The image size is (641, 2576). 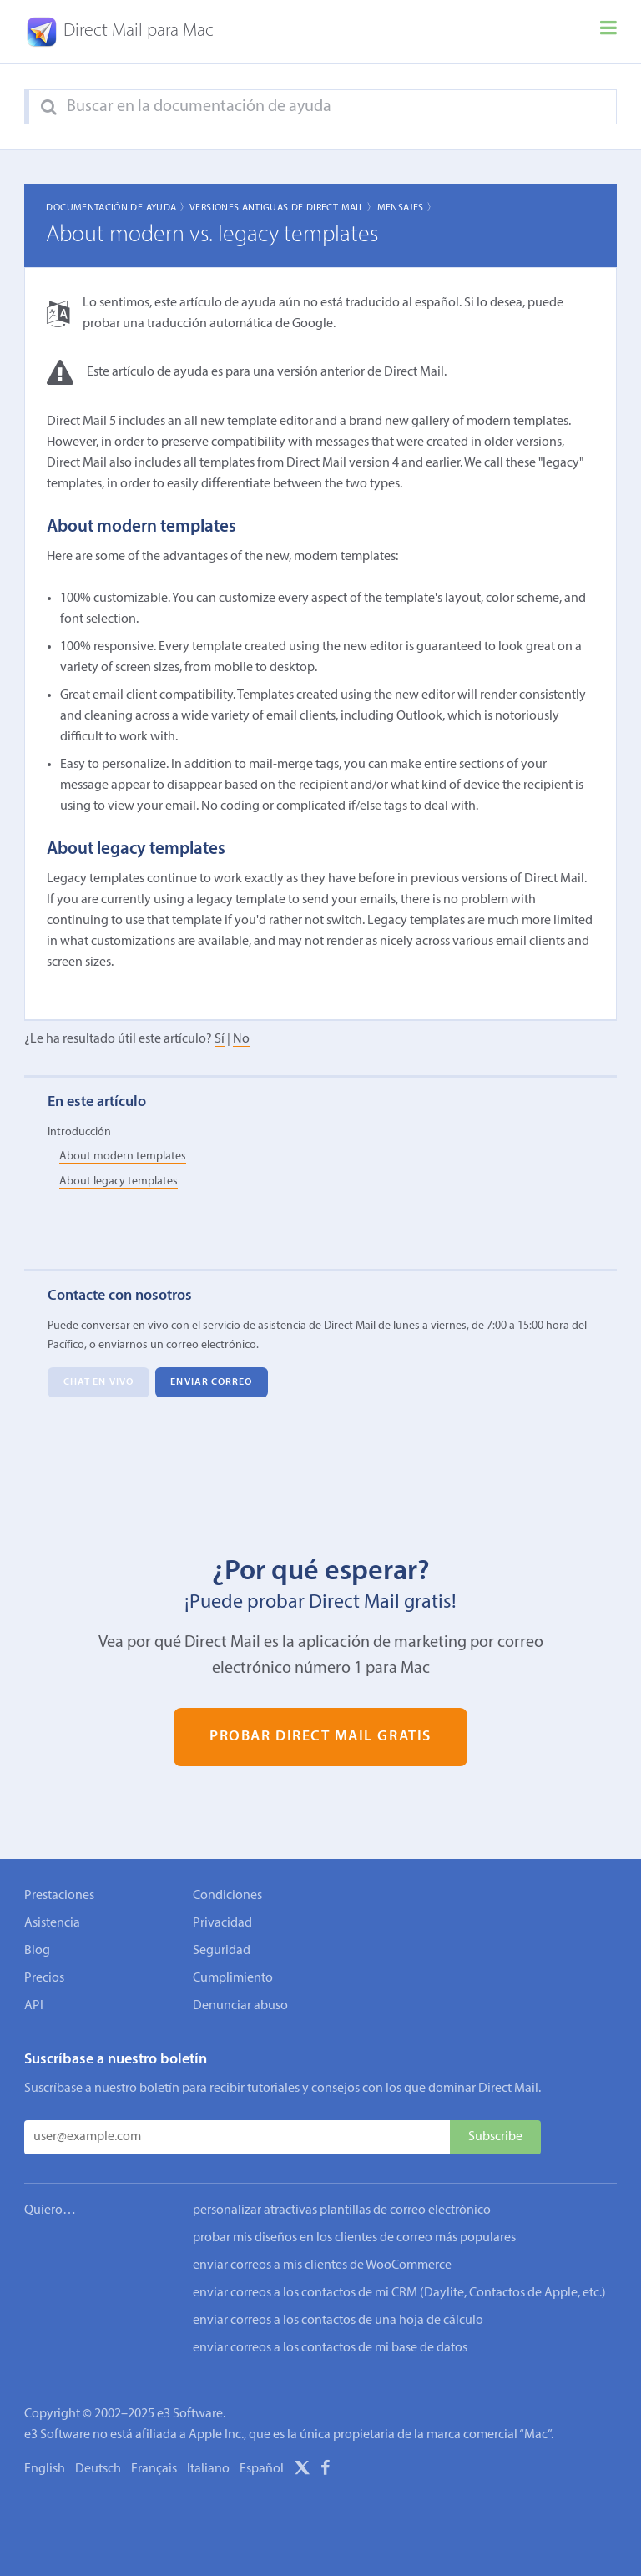 What do you see at coordinates (399, 2293) in the screenshot?
I see `enviar correos a los contactos de mi CRM (Daylite, Contactos de Apple, etc.)` at bounding box center [399, 2293].